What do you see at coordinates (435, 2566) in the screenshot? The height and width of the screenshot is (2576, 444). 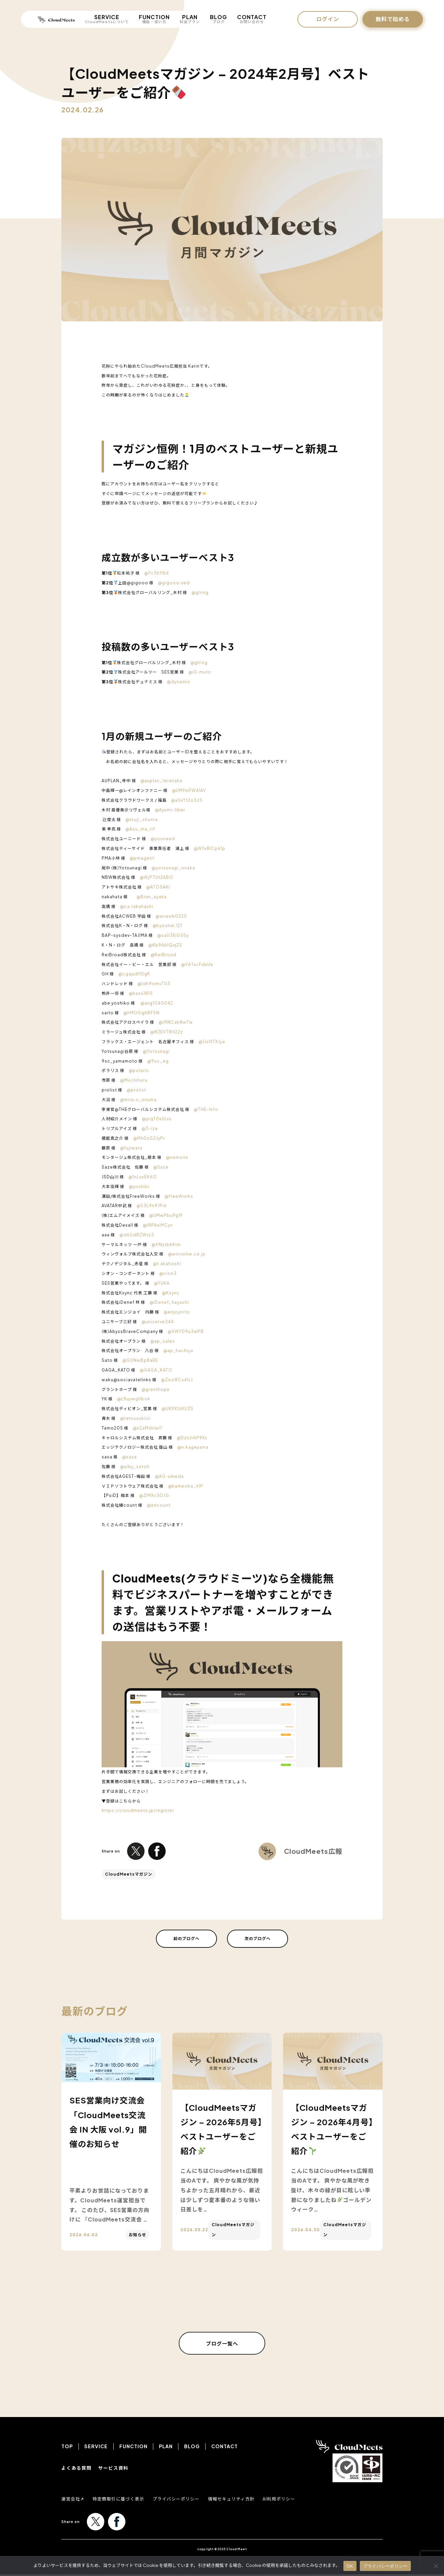 I see `[いいえ]` at bounding box center [435, 2566].